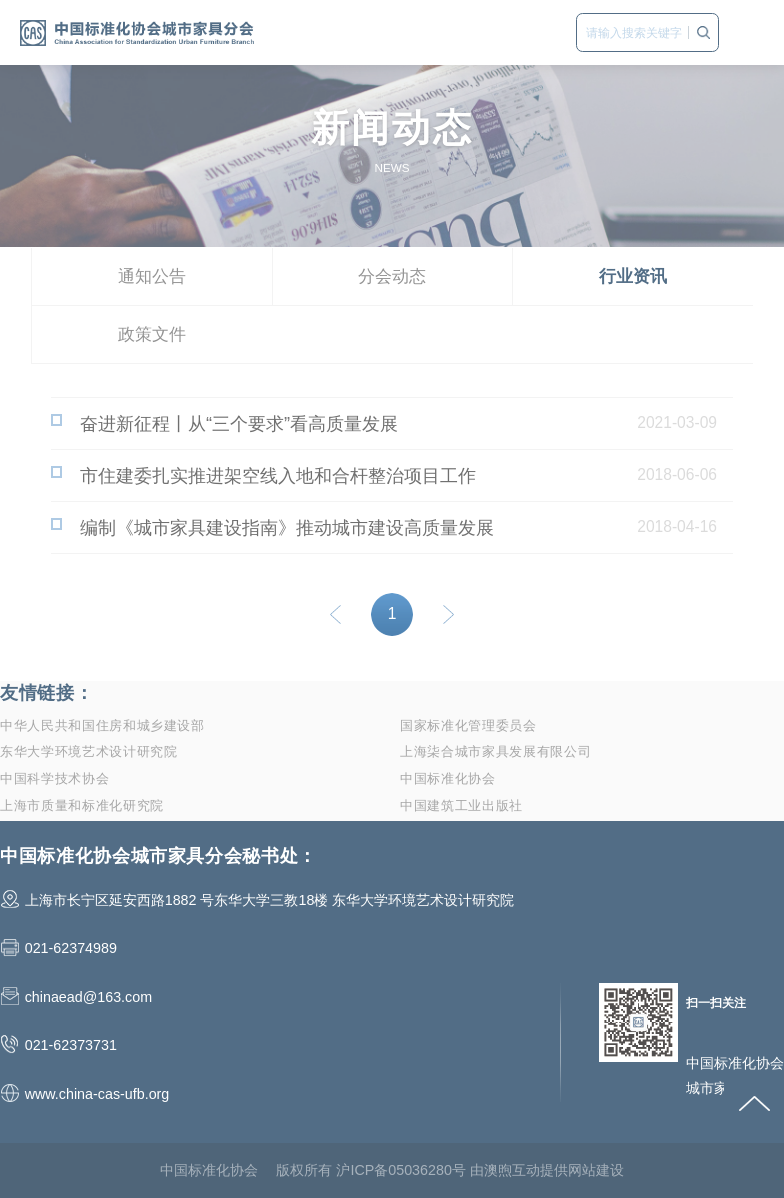  Describe the element at coordinates (88, 751) in the screenshot. I see `东华大学环境艺术设计研究院` at that location.